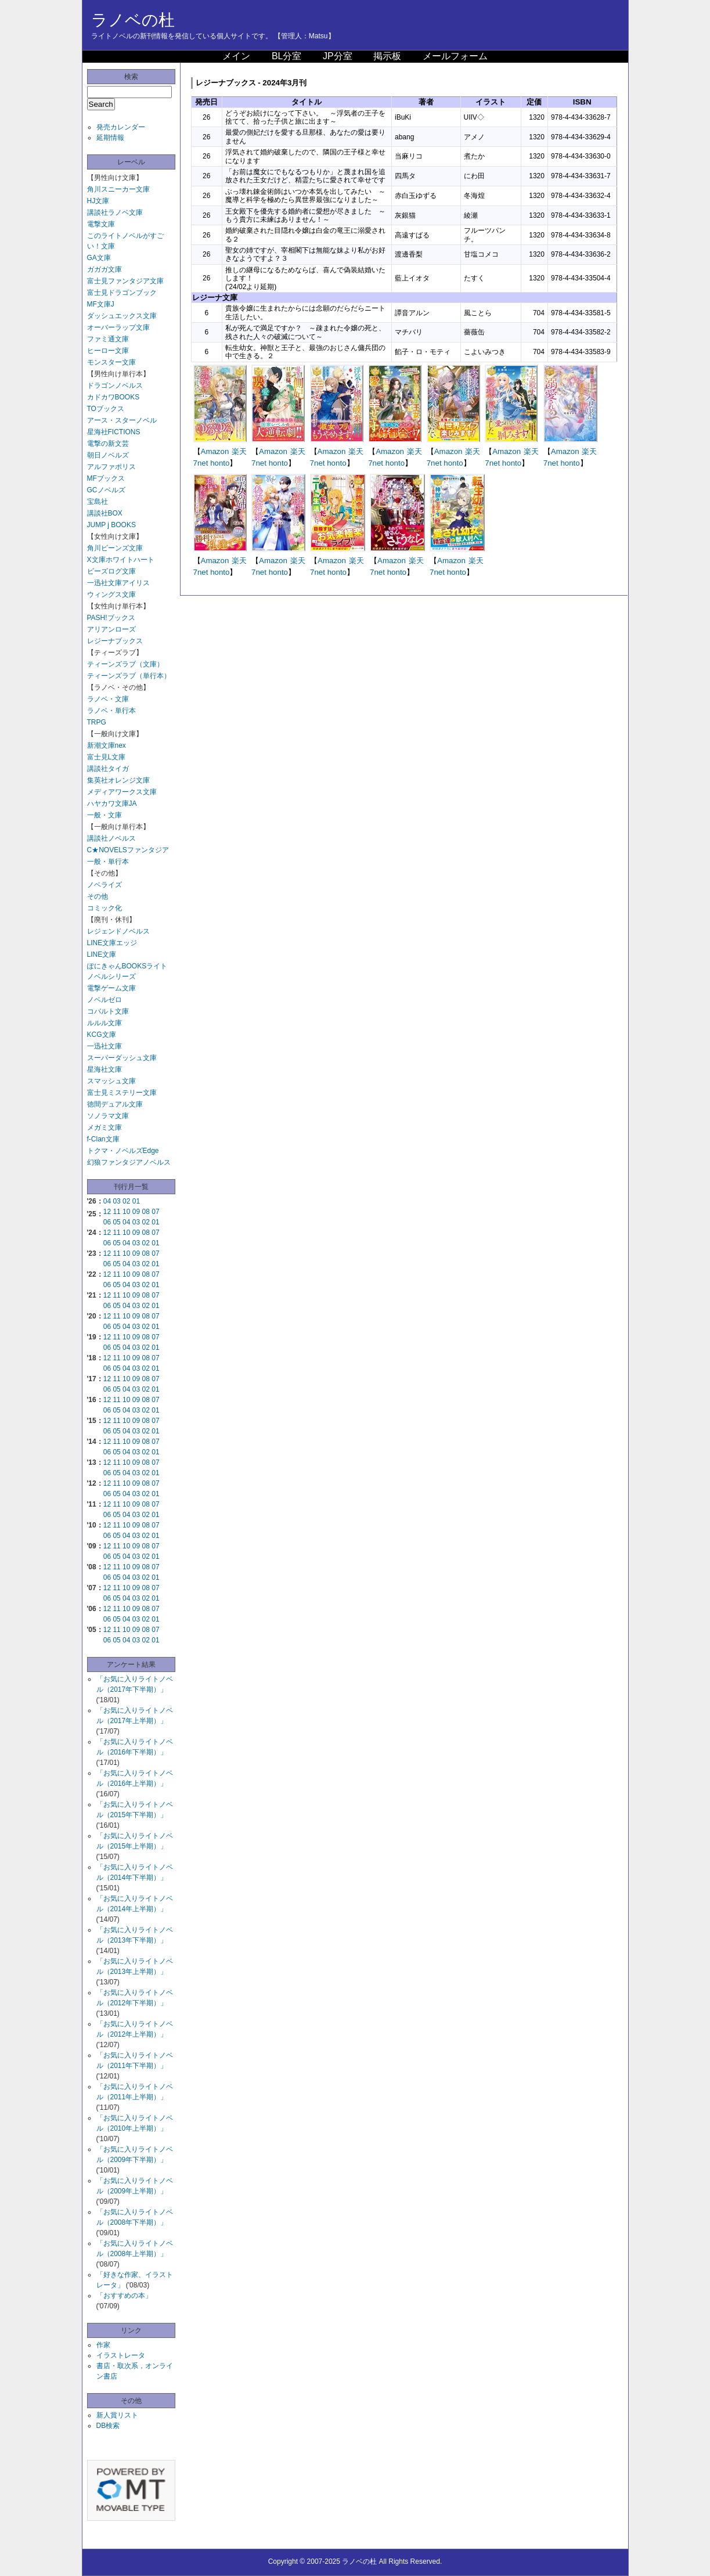 This screenshot has height=2576, width=710. I want to click on ラノベ・単行本, so click(111, 711).